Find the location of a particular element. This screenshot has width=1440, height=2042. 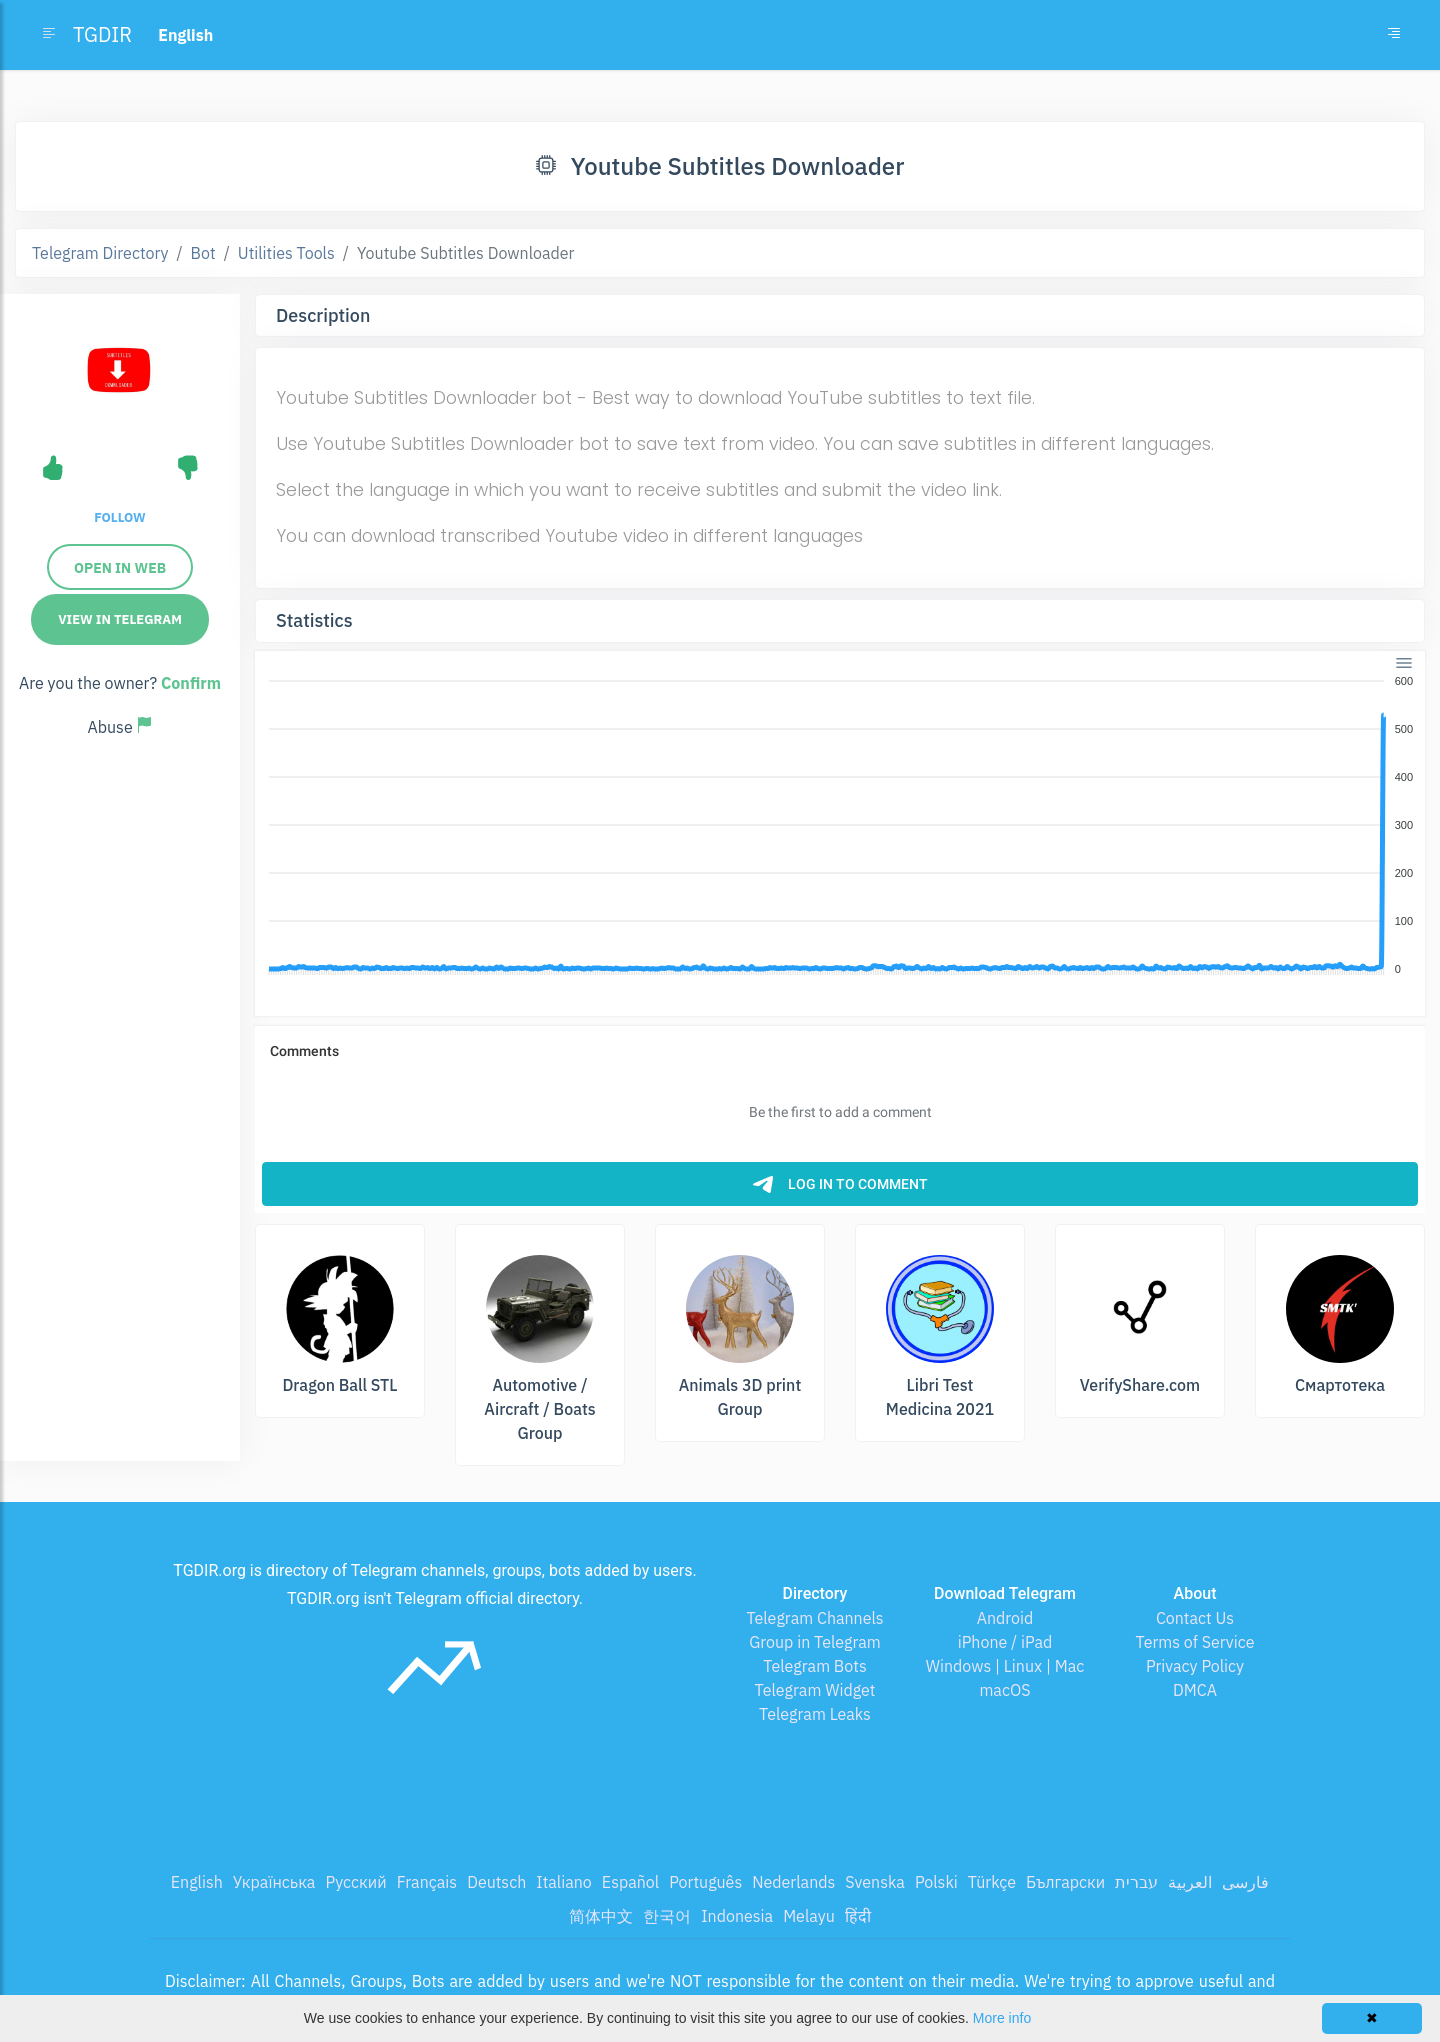

עברית is located at coordinates (1136, 1882).